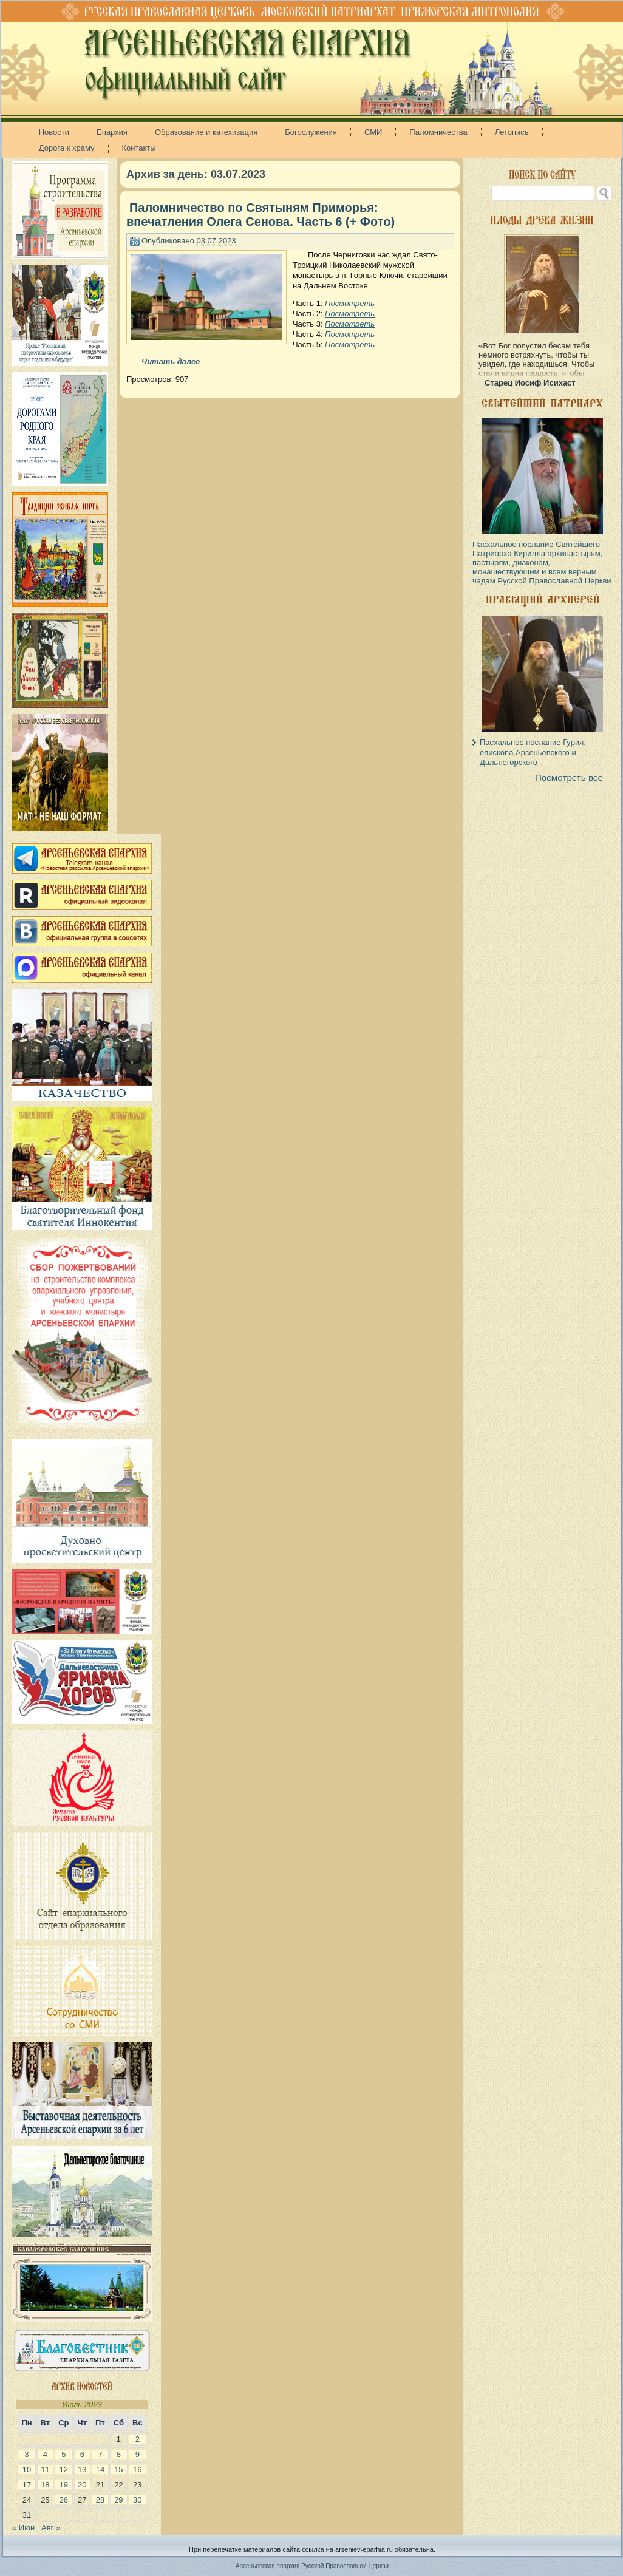 The image size is (623, 2576). What do you see at coordinates (23, 2527) in the screenshot?
I see `« Июн` at bounding box center [23, 2527].